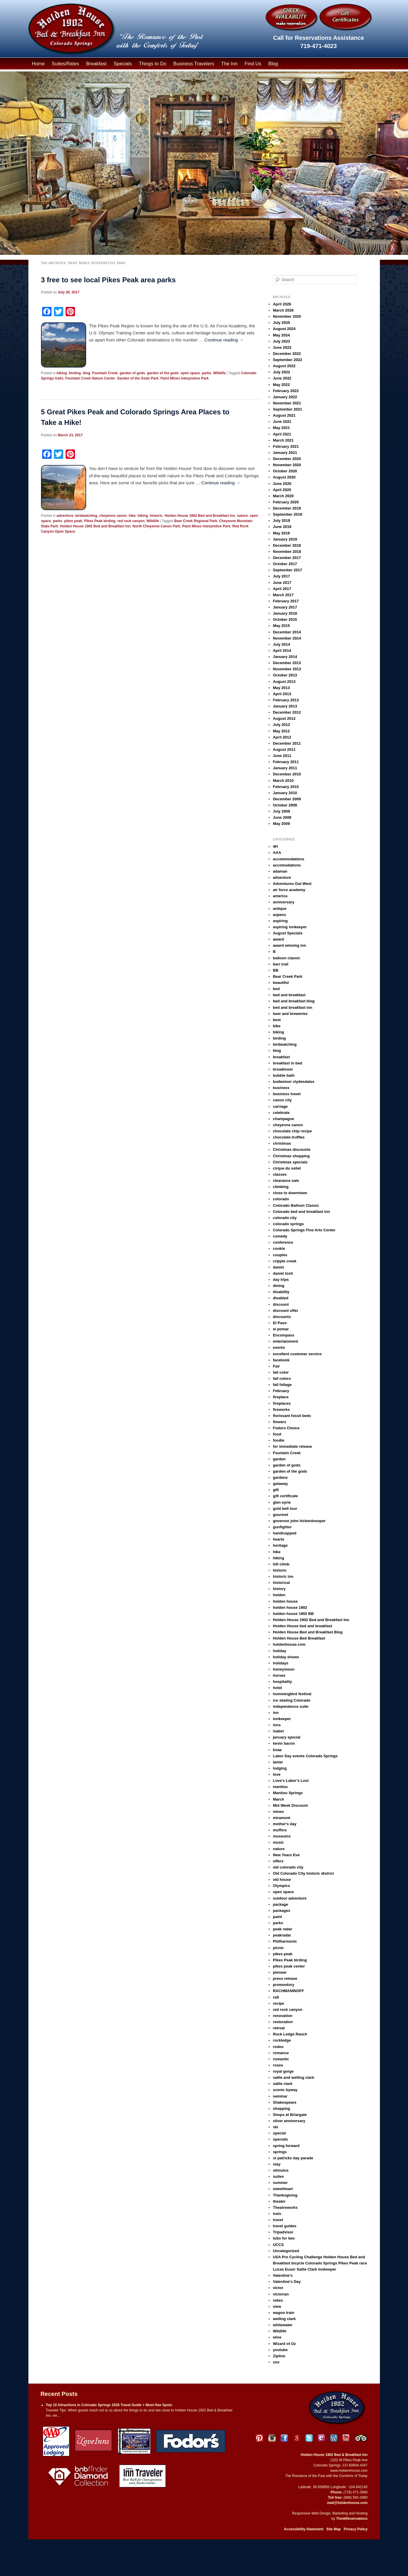 The image size is (408, 2576). Describe the element at coordinates (280, 1186) in the screenshot. I see `climbing` at that location.